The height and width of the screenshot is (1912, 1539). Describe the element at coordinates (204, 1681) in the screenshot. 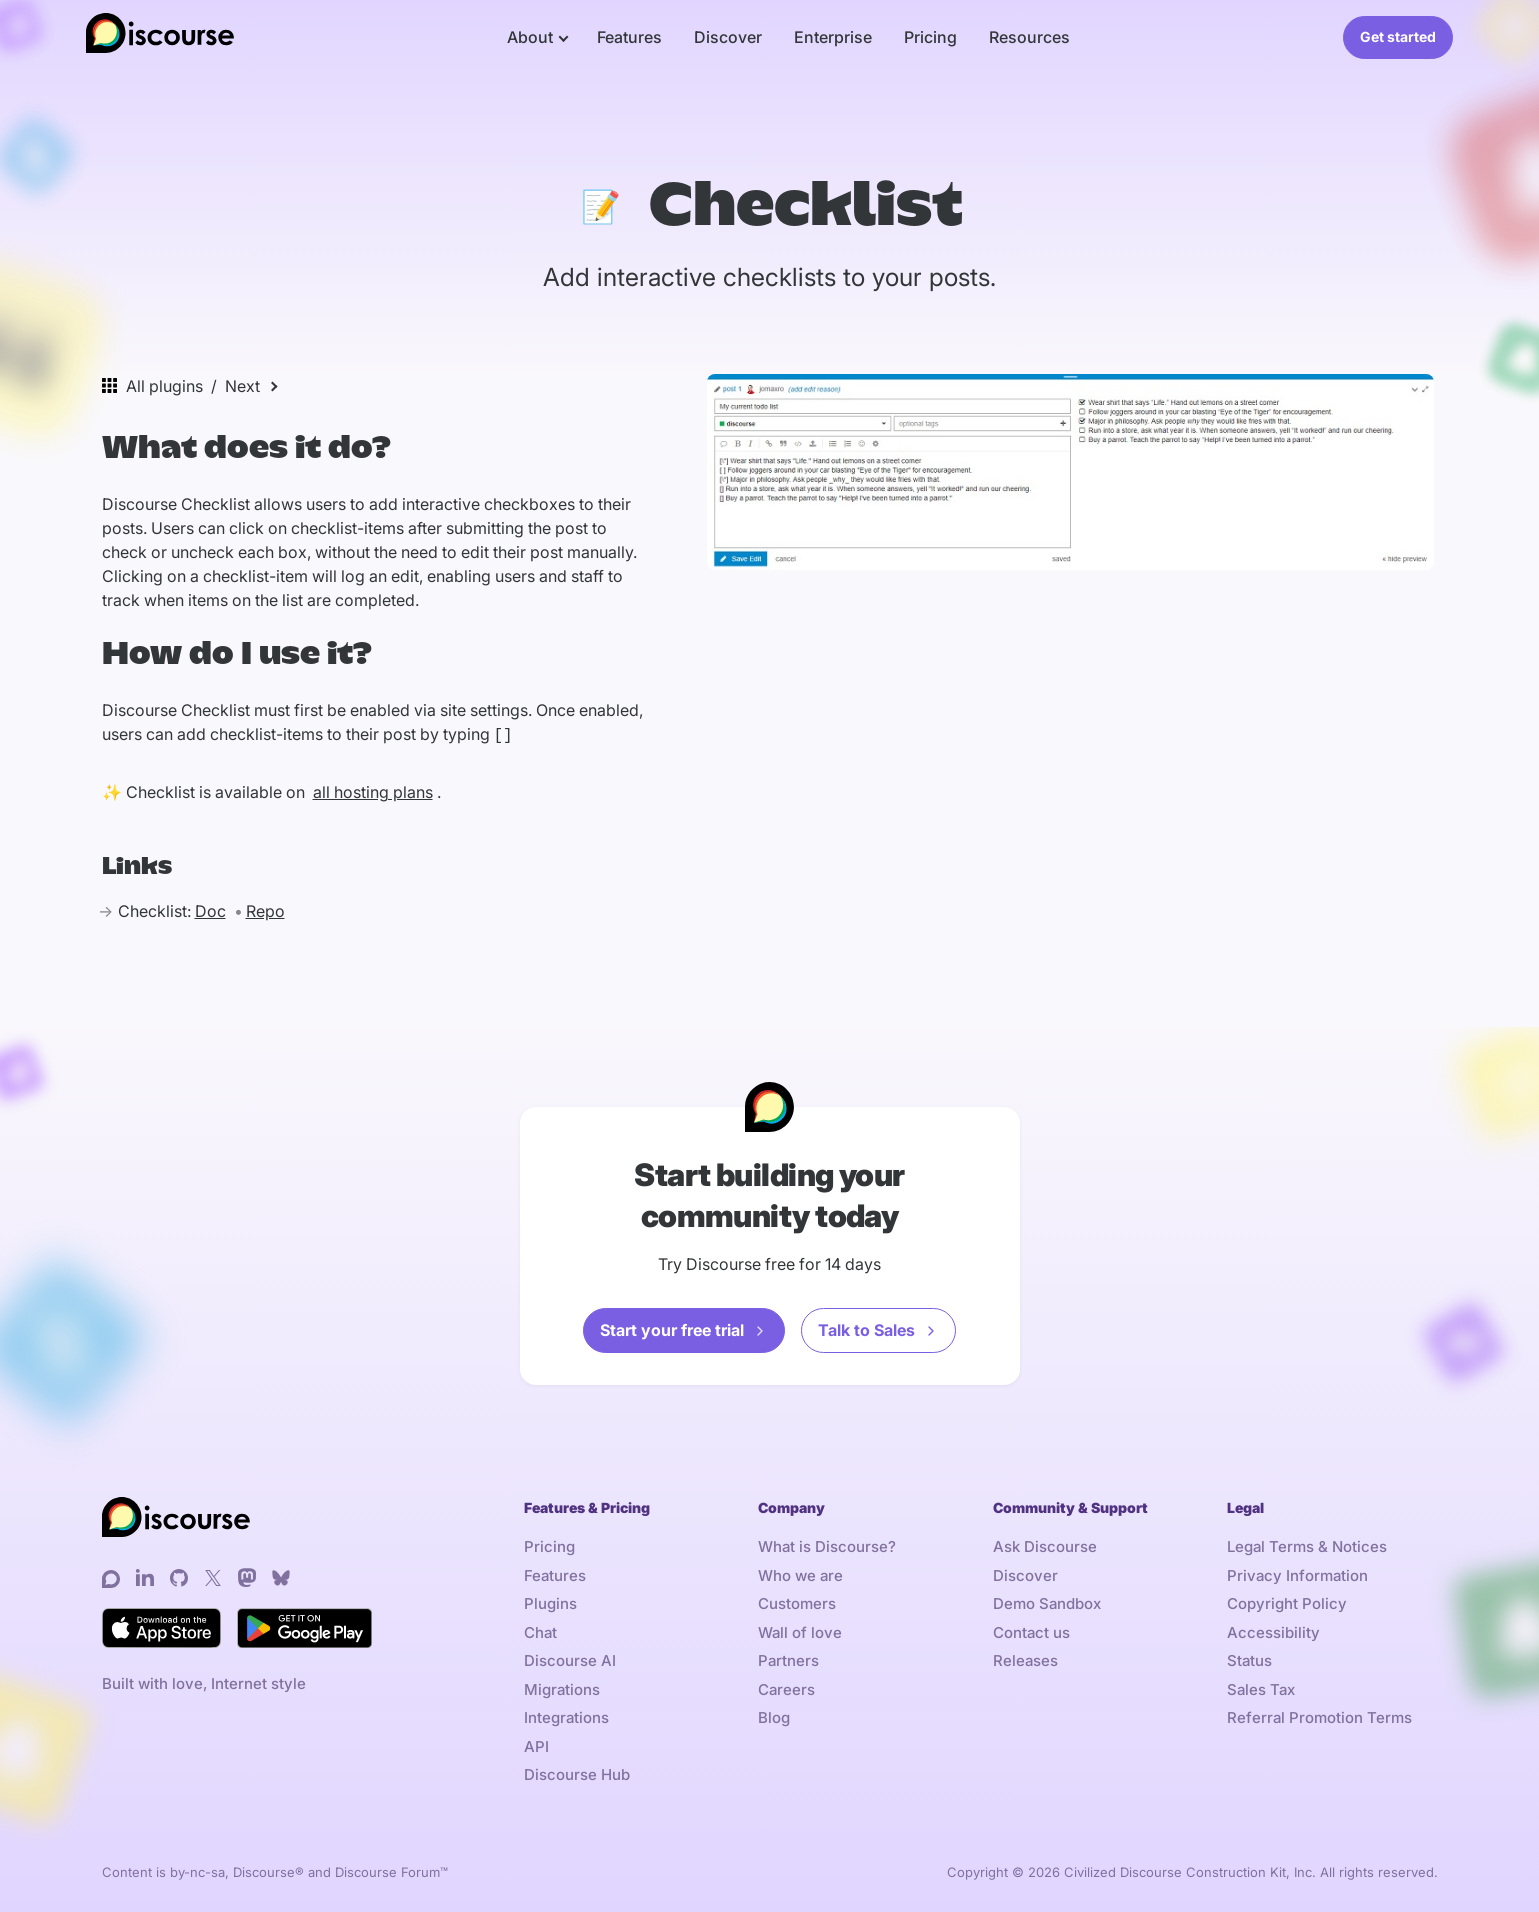

I see `Built with love, Internet style` at that location.